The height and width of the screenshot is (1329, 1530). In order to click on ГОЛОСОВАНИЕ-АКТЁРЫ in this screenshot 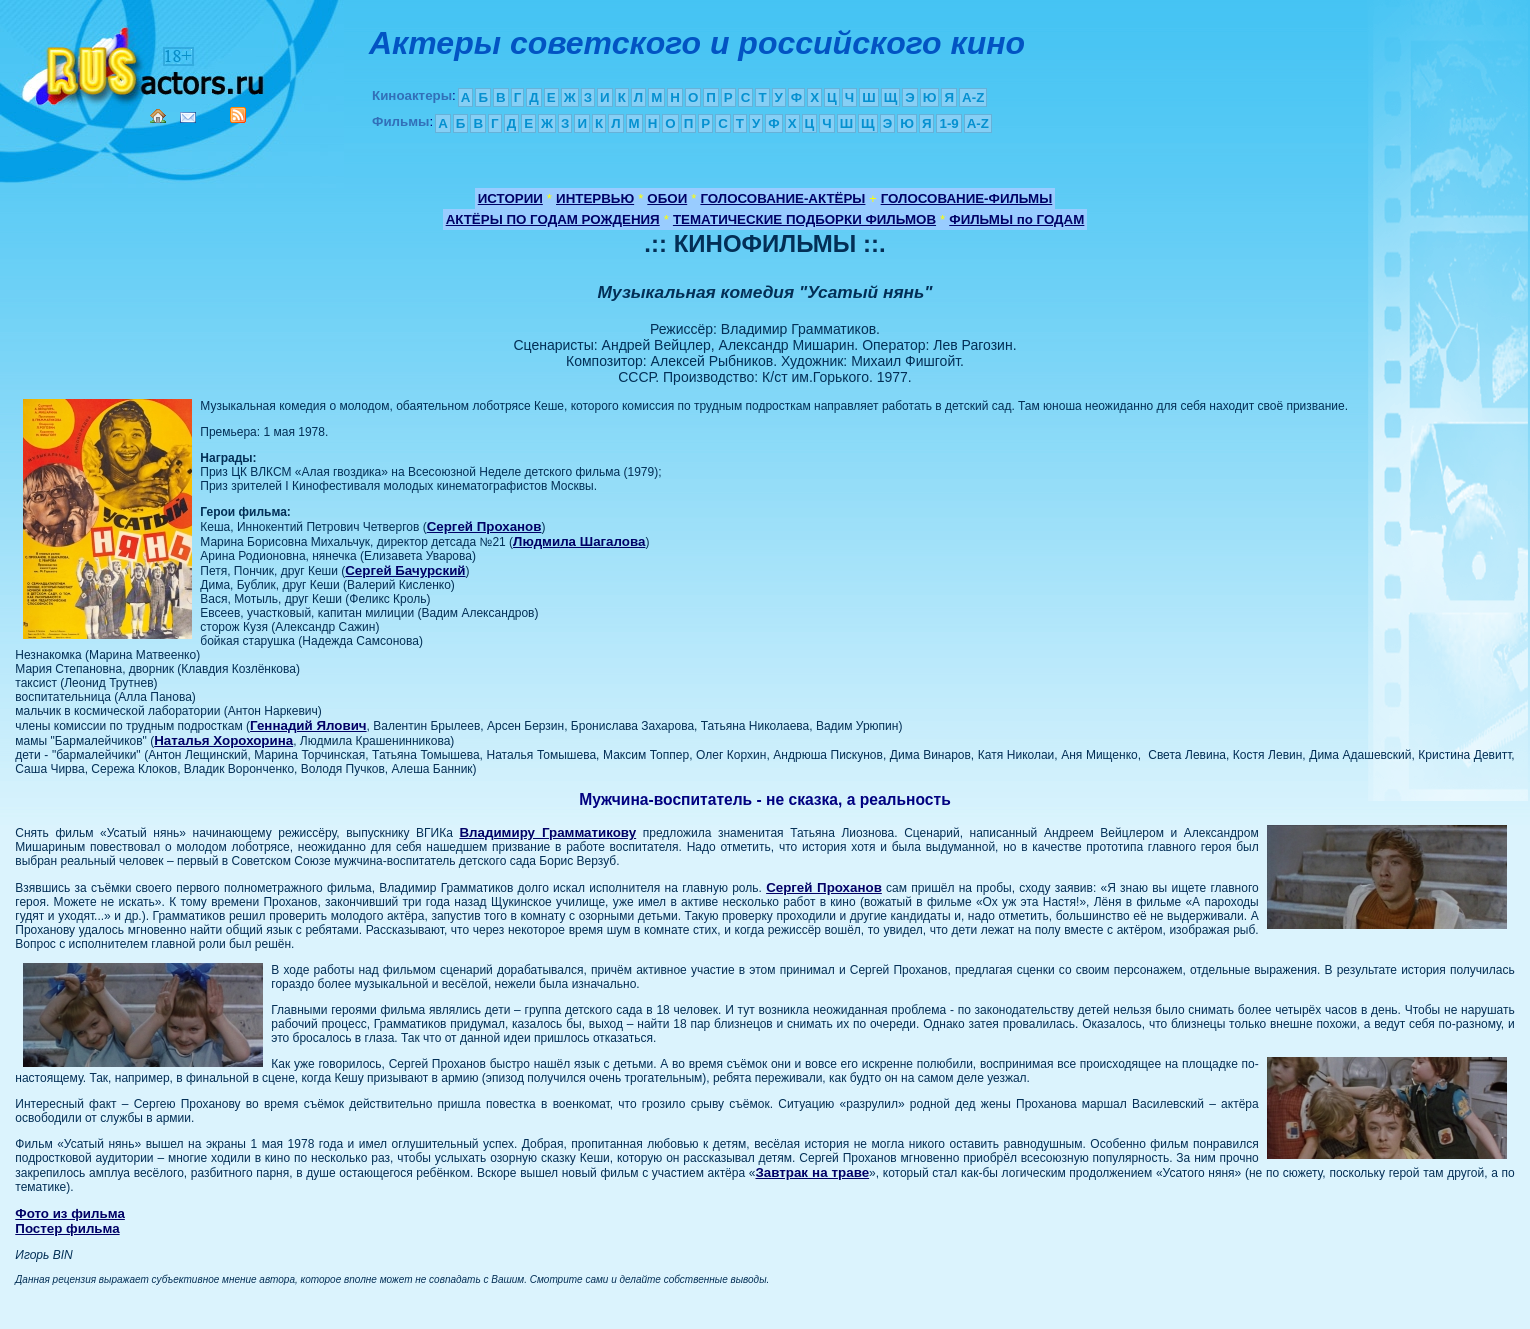, I will do `click(782, 198)`.